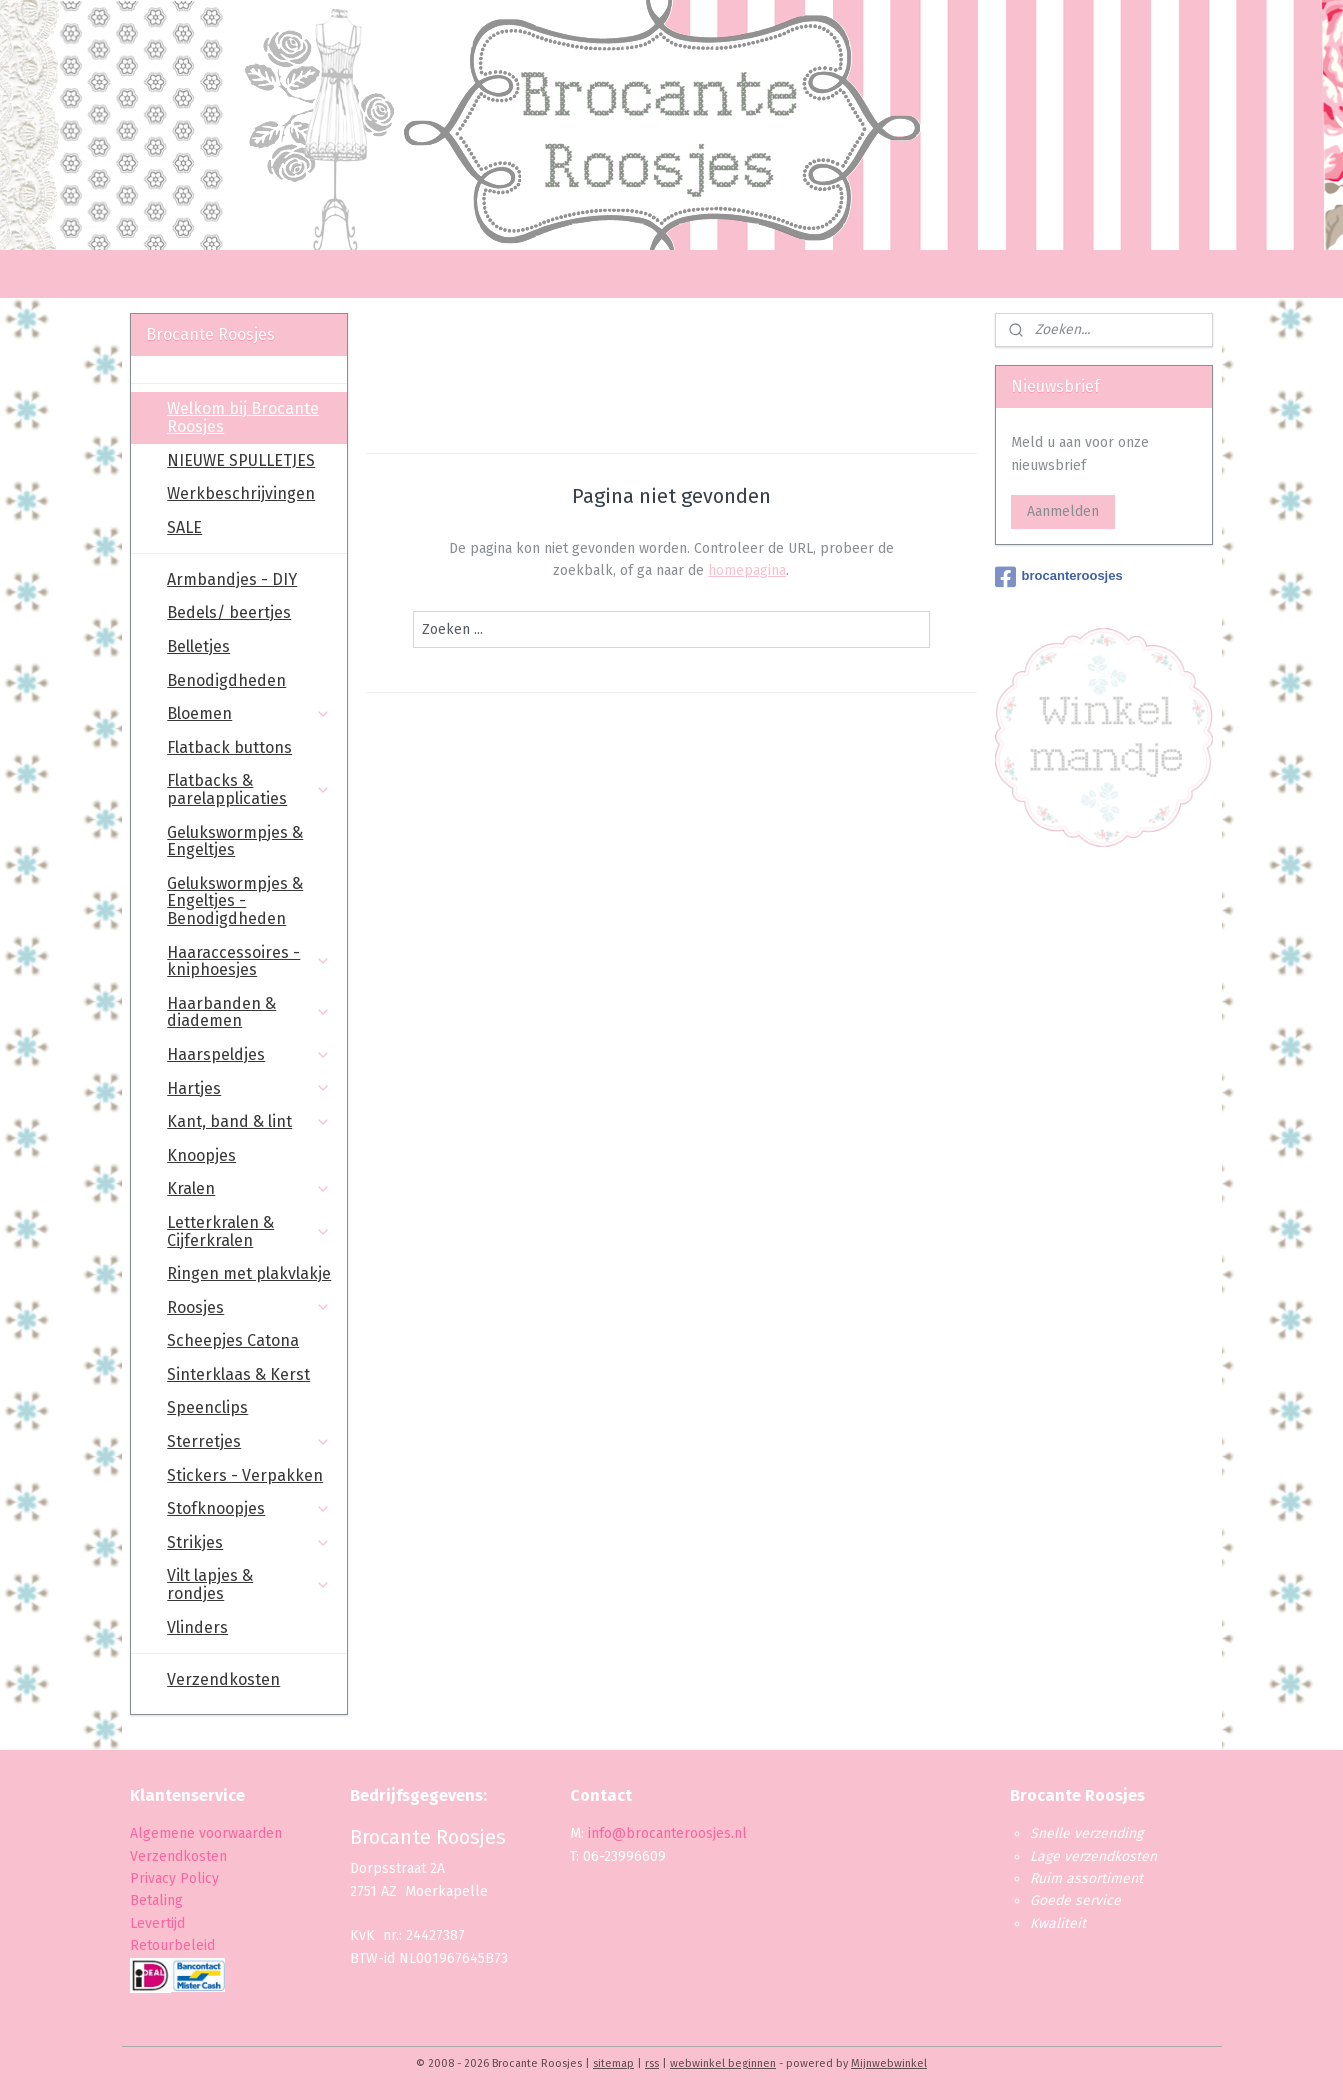 The width and height of the screenshot is (1343, 2100). I want to click on Algemene voorwaarden, so click(206, 1833).